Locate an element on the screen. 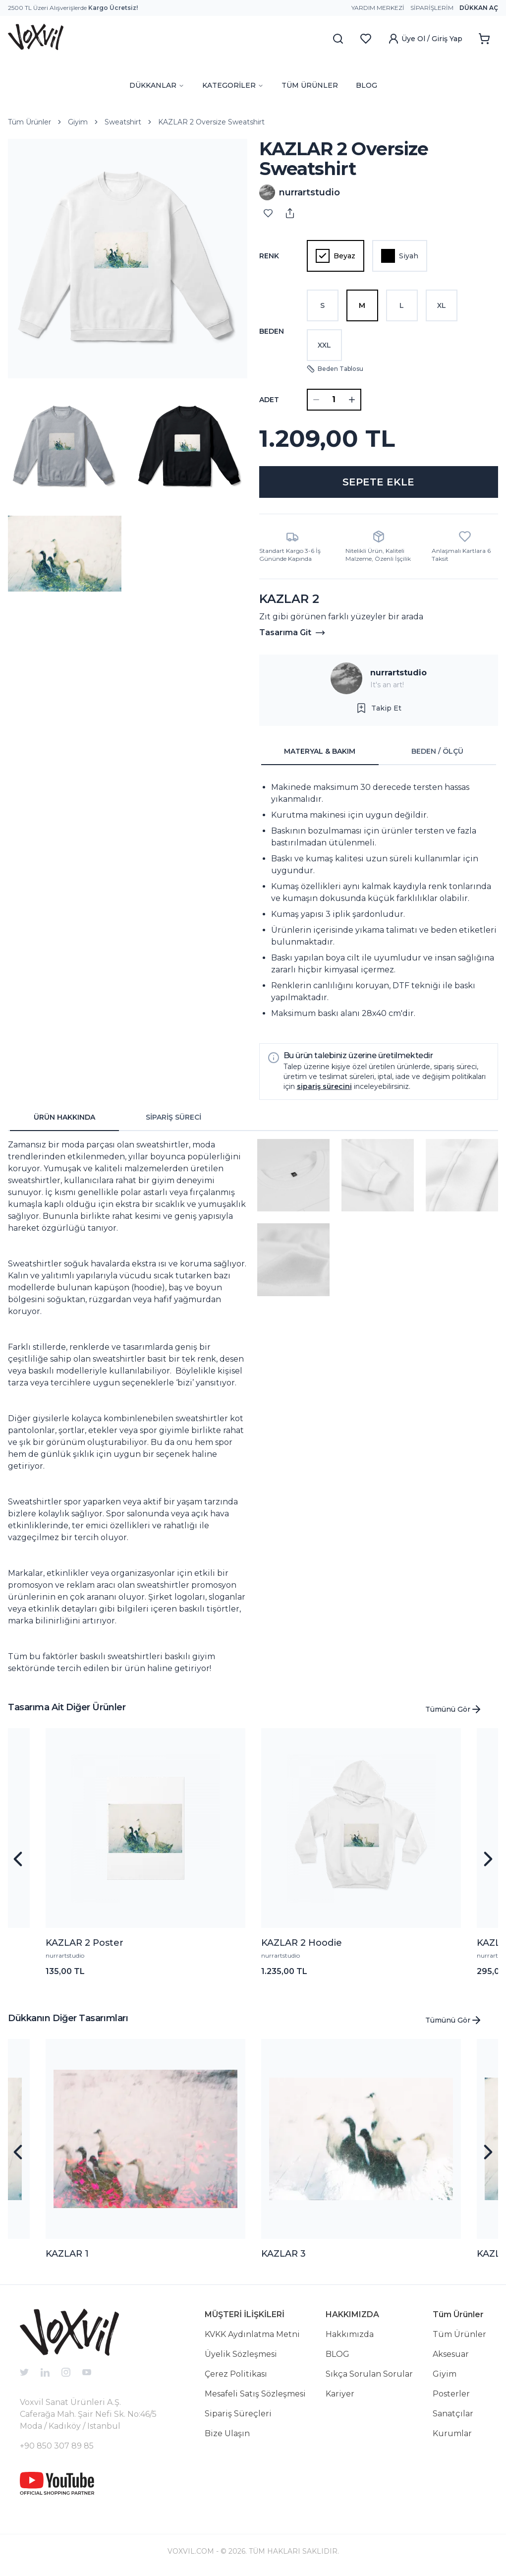 Image resolution: width=506 pixels, height=2576 pixels. KAZLAR 3 is located at coordinates (283, 2253).